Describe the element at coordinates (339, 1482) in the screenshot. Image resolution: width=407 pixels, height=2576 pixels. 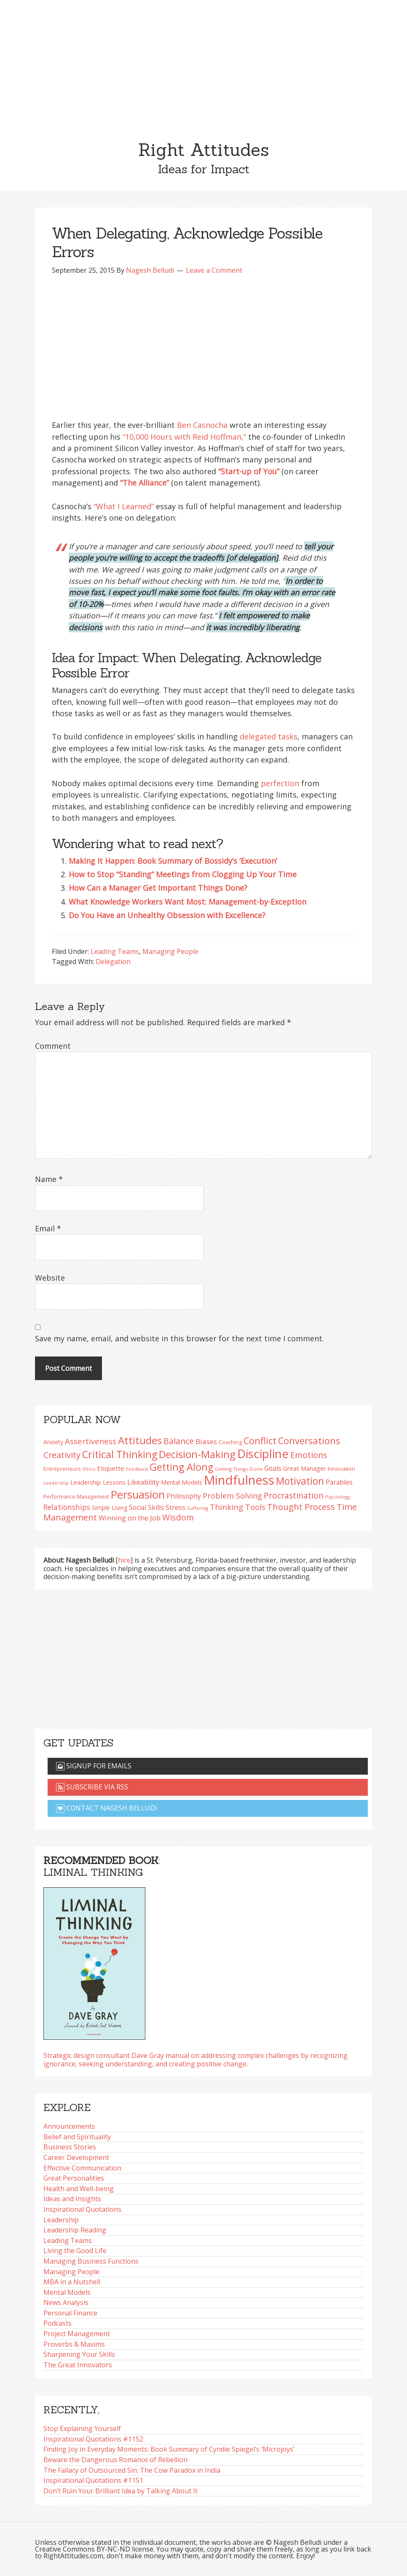
I see `Parables [Parables (106 items)]` at that location.